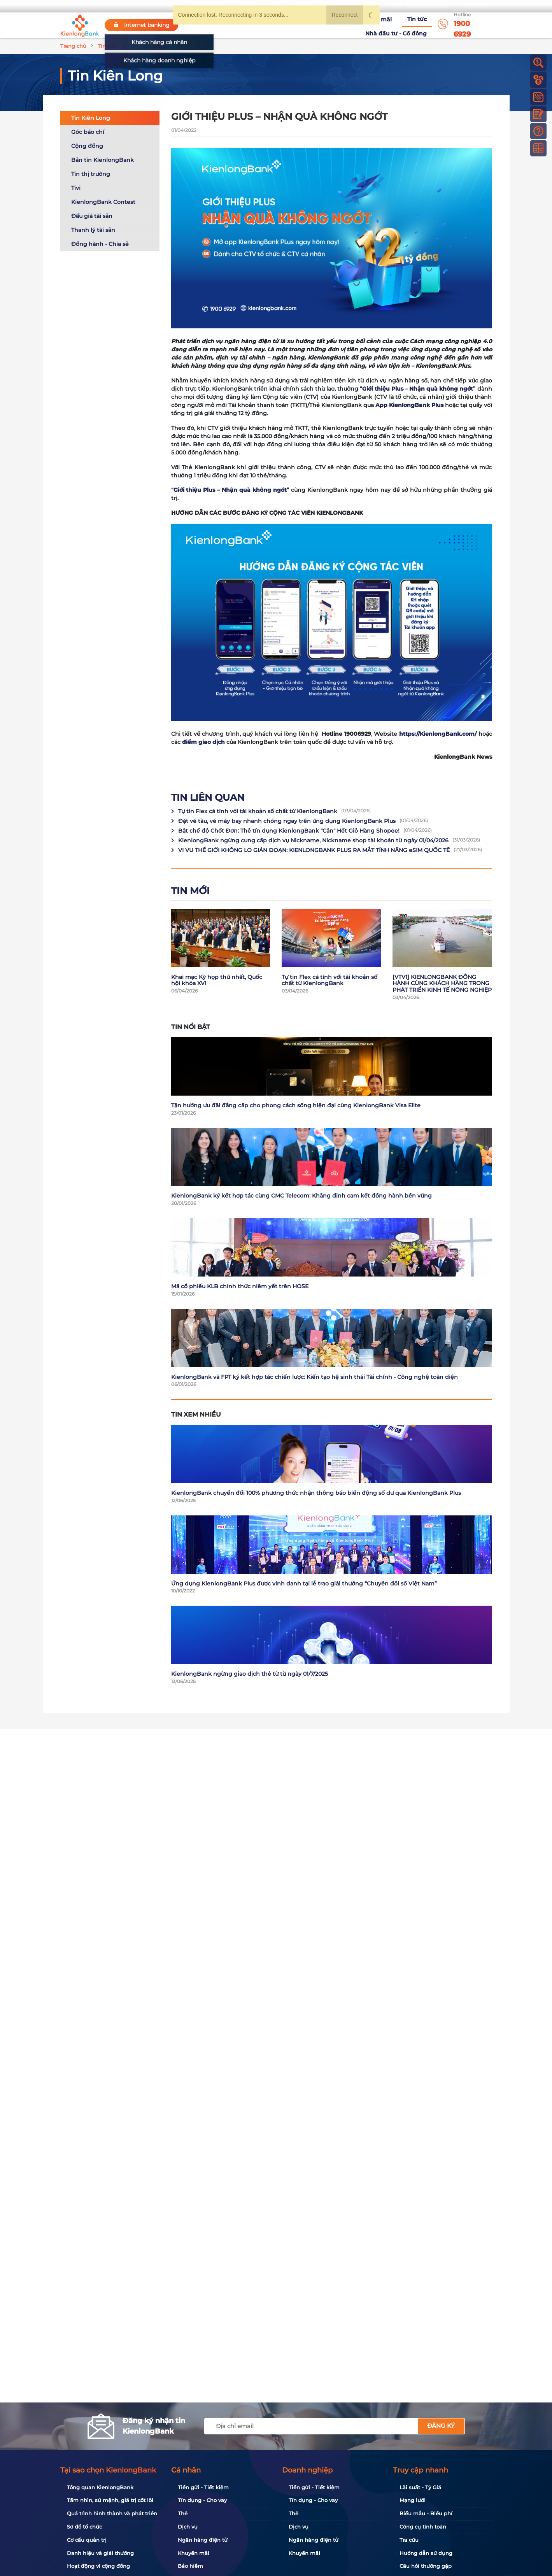 The width and height of the screenshot is (552, 2576). What do you see at coordinates (100, 245) in the screenshot?
I see `Đồng hành - Chia sẻ` at bounding box center [100, 245].